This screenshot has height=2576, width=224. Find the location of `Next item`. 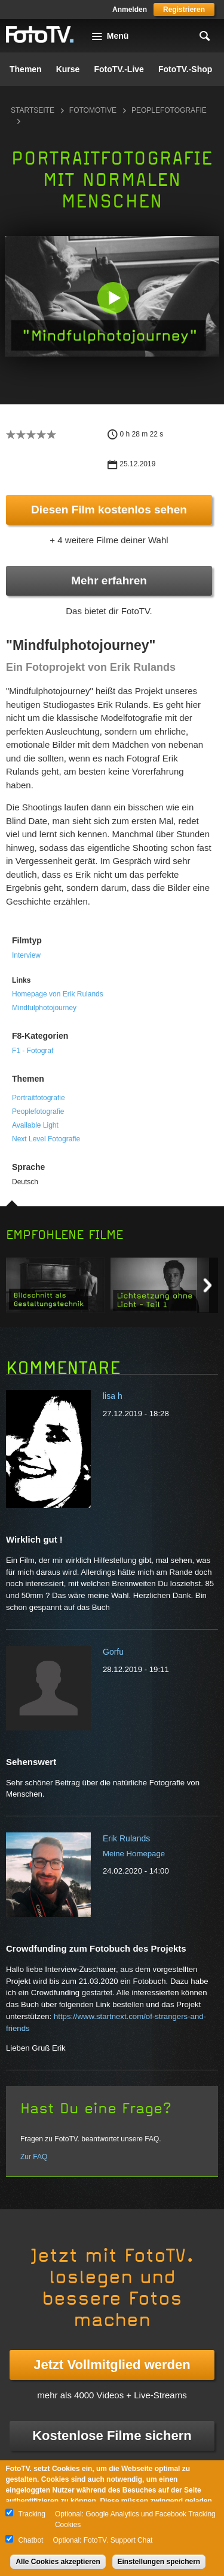

Next item is located at coordinates (207, 1285).